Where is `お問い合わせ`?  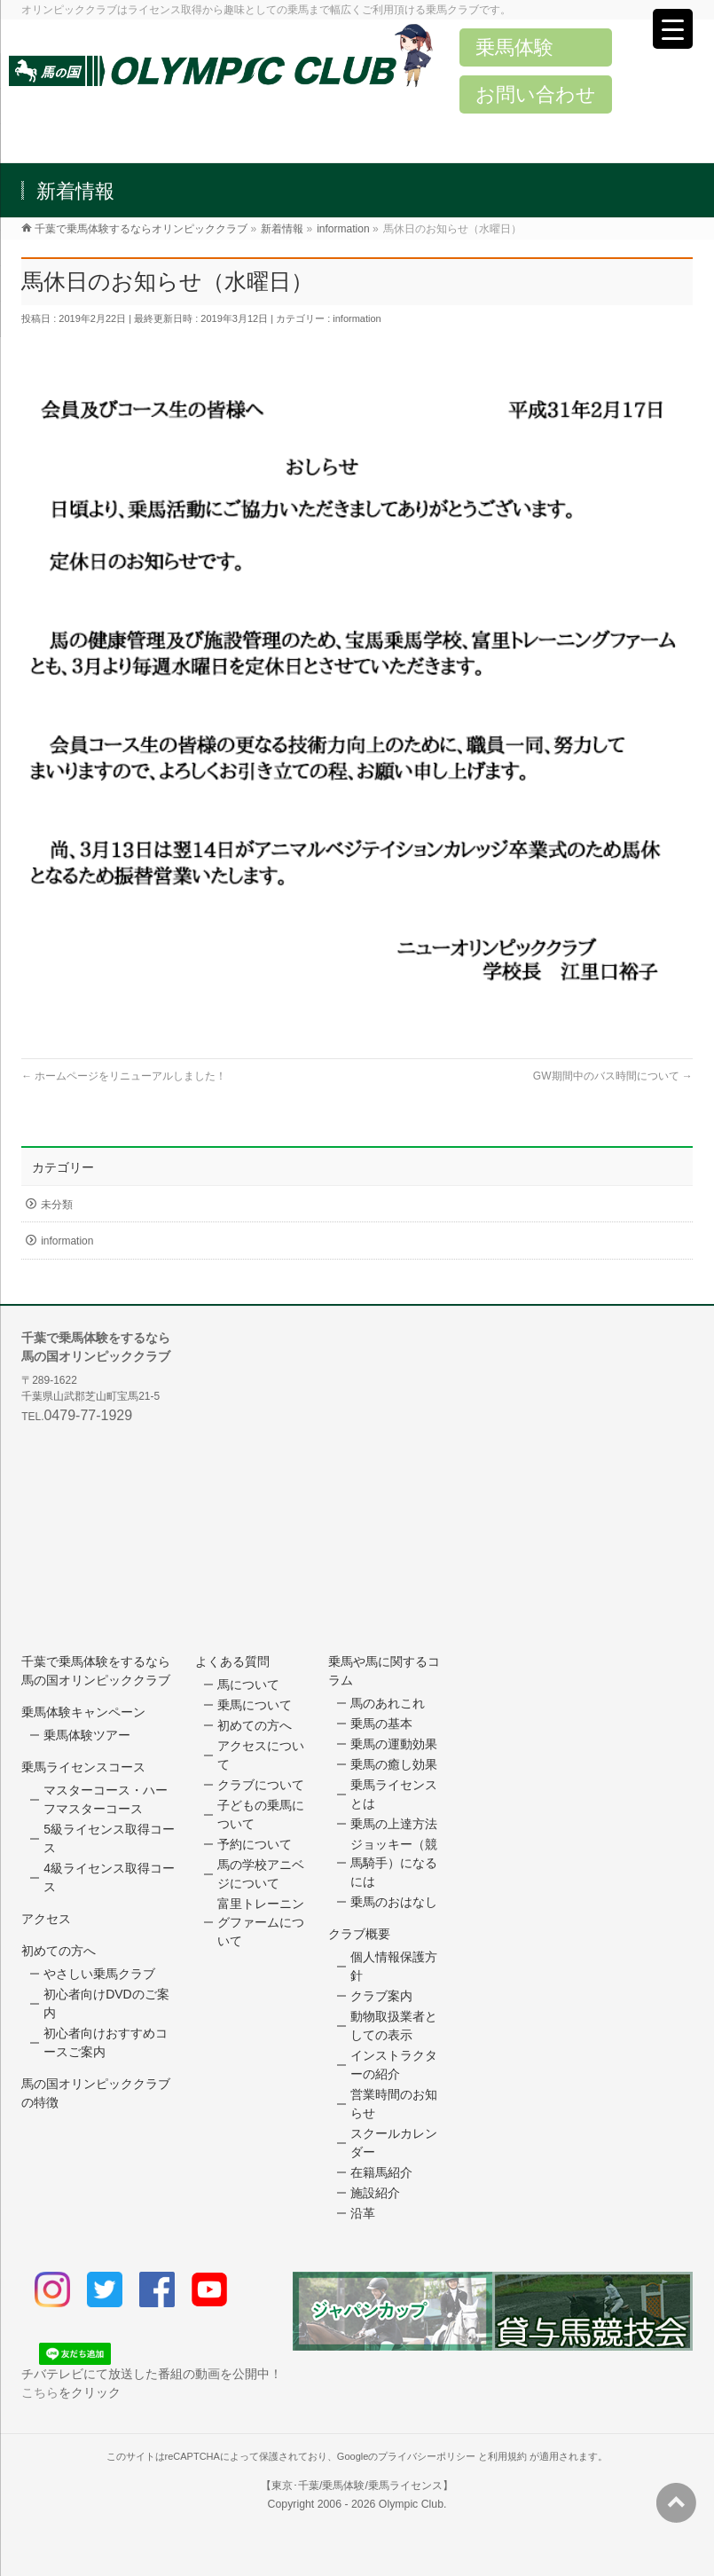
お問い合わせ is located at coordinates (535, 94).